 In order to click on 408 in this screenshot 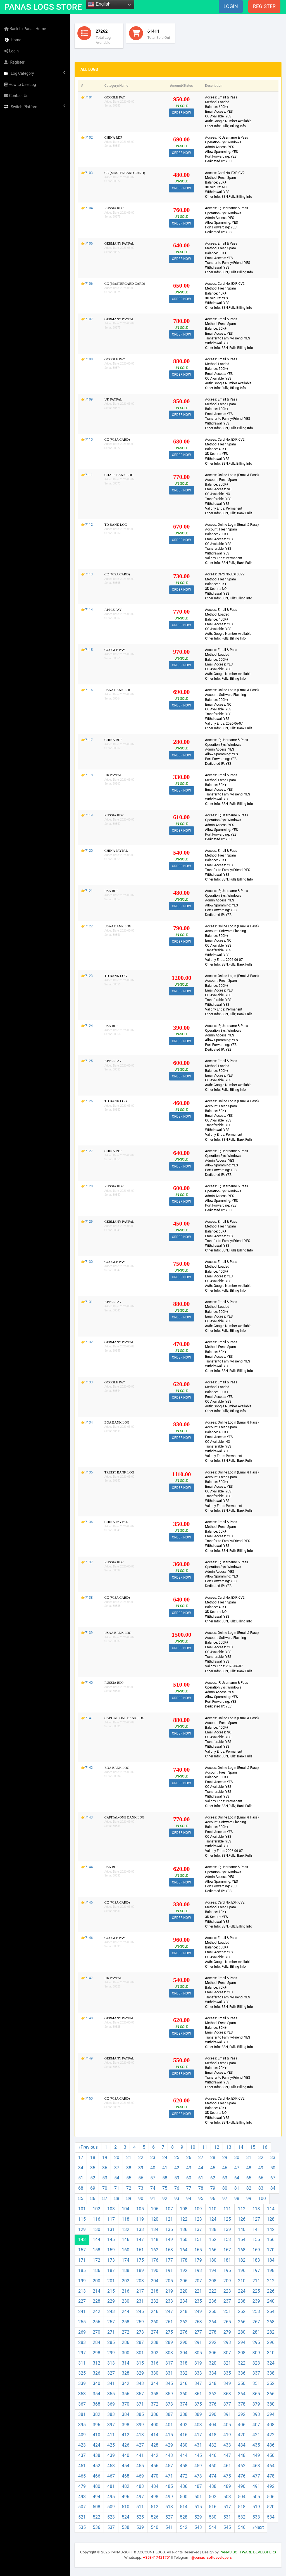, I will do `click(271, 2424)`.